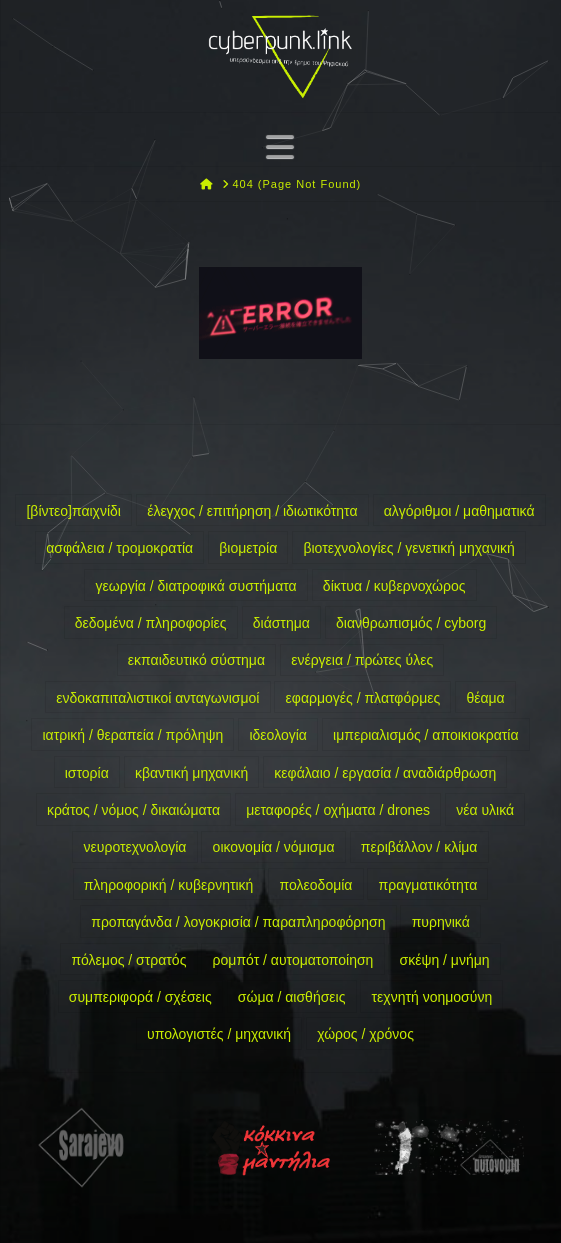 The image size is (561, 1243). I want to click on πολεοδομία, so click(316, 885).